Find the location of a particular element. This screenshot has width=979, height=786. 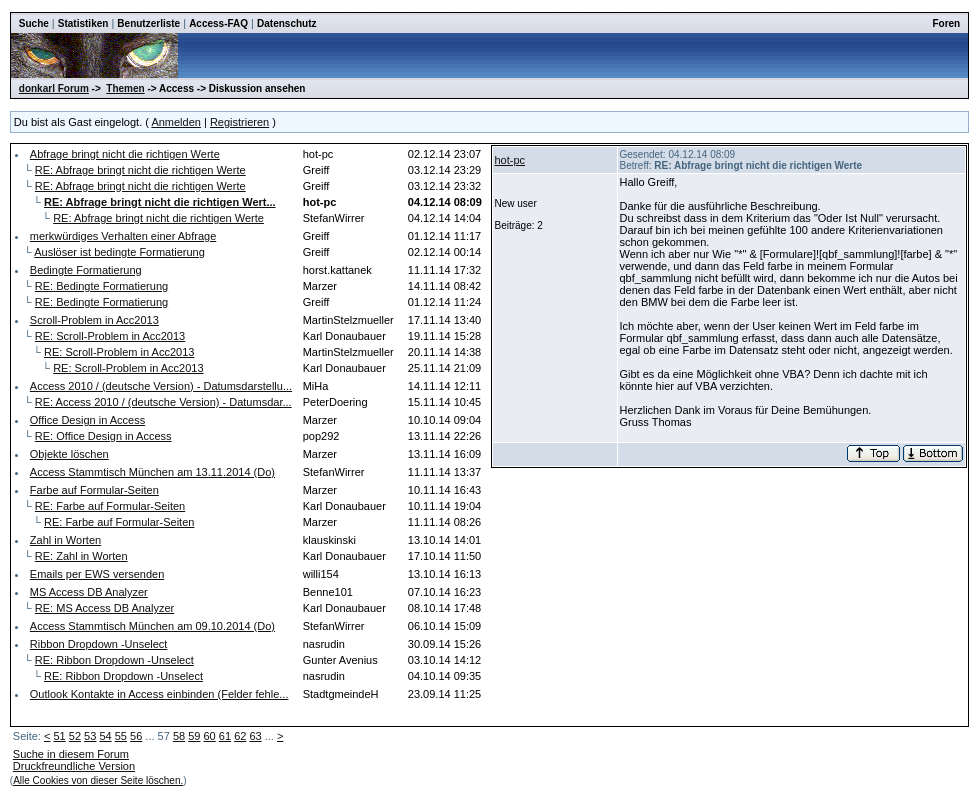

Statistiken is located at coordinates (83, 23).